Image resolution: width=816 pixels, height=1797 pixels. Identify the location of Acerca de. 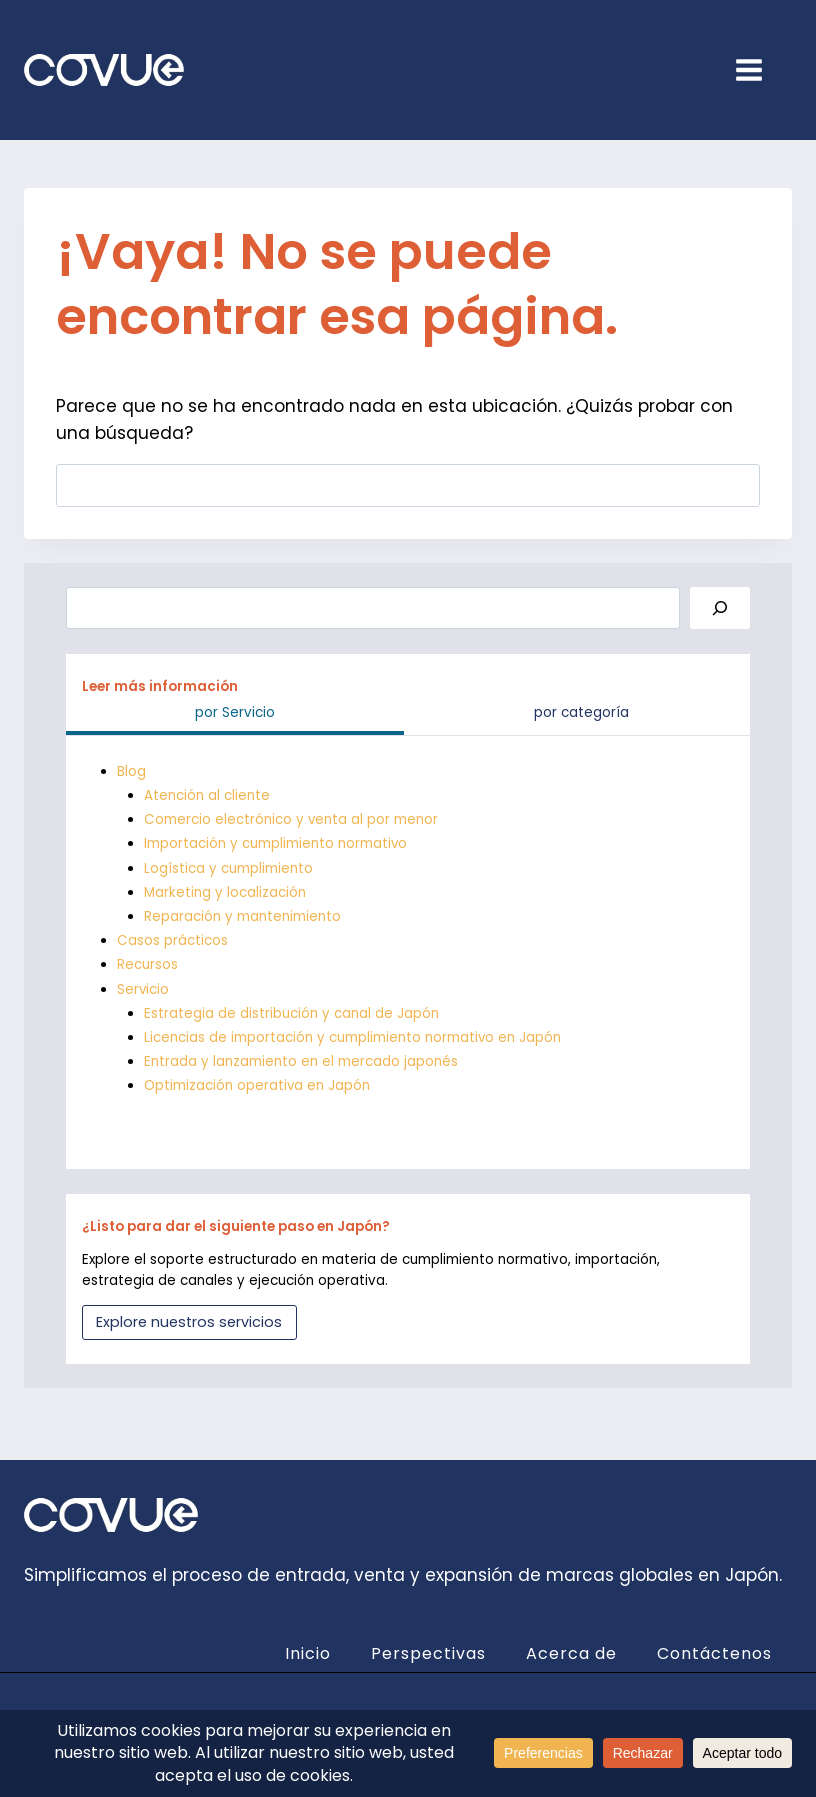
(571, 1653).